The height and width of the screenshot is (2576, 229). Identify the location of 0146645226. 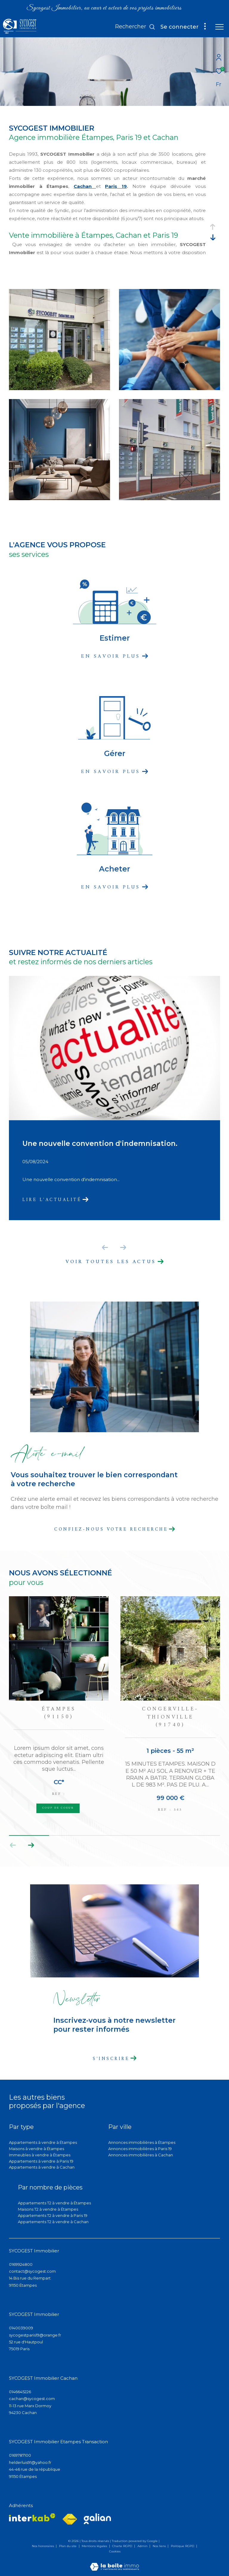
(20, 2391).